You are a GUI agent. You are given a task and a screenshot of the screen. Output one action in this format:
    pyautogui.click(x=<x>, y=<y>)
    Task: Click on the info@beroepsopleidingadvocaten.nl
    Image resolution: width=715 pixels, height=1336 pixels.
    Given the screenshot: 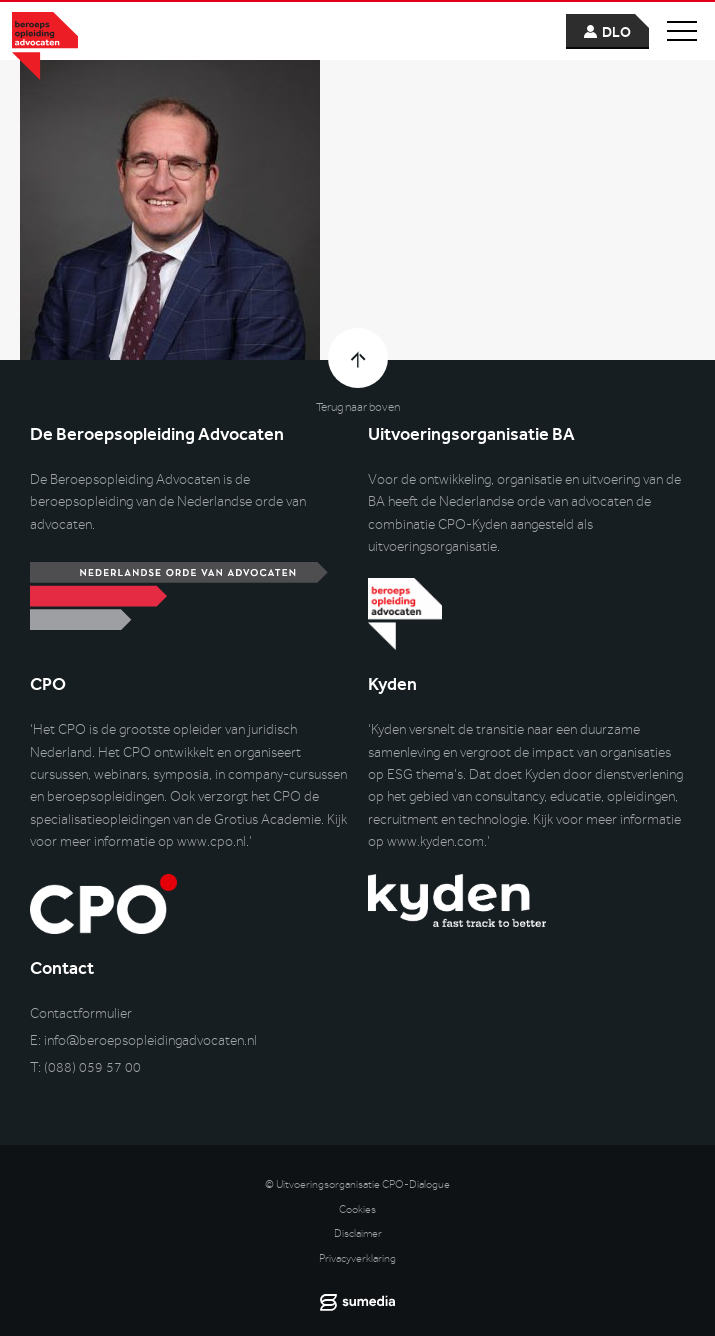 What is the action you would take?
    pyautogui.click(x=150, y=1040)
    